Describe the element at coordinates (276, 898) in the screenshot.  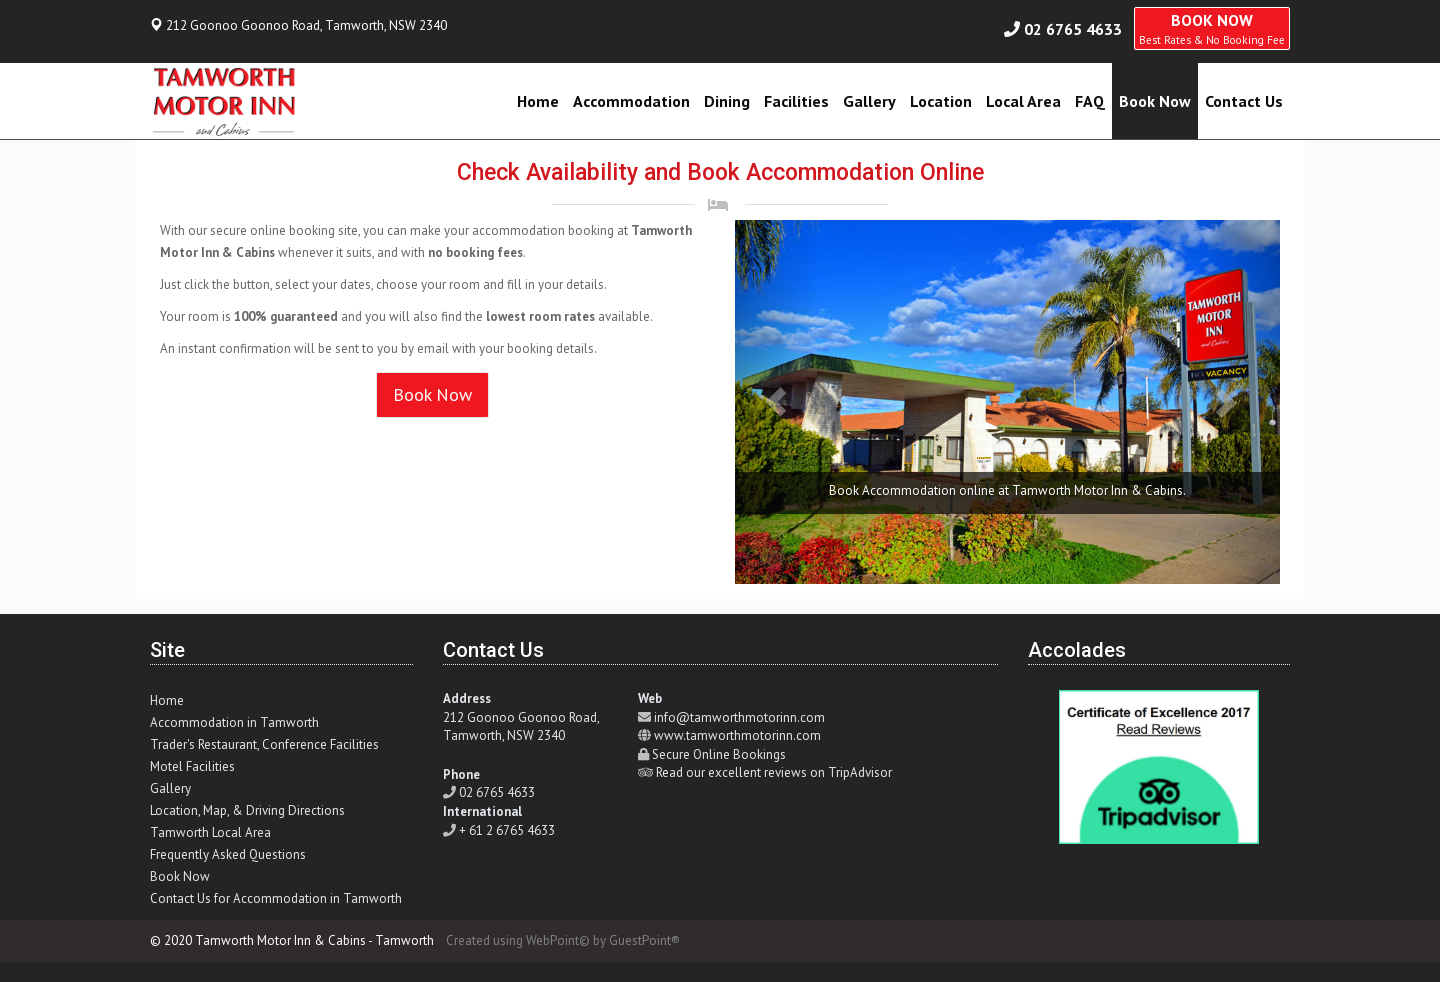
I see `Contact Us for Accommodation in Tamworth` at that location.